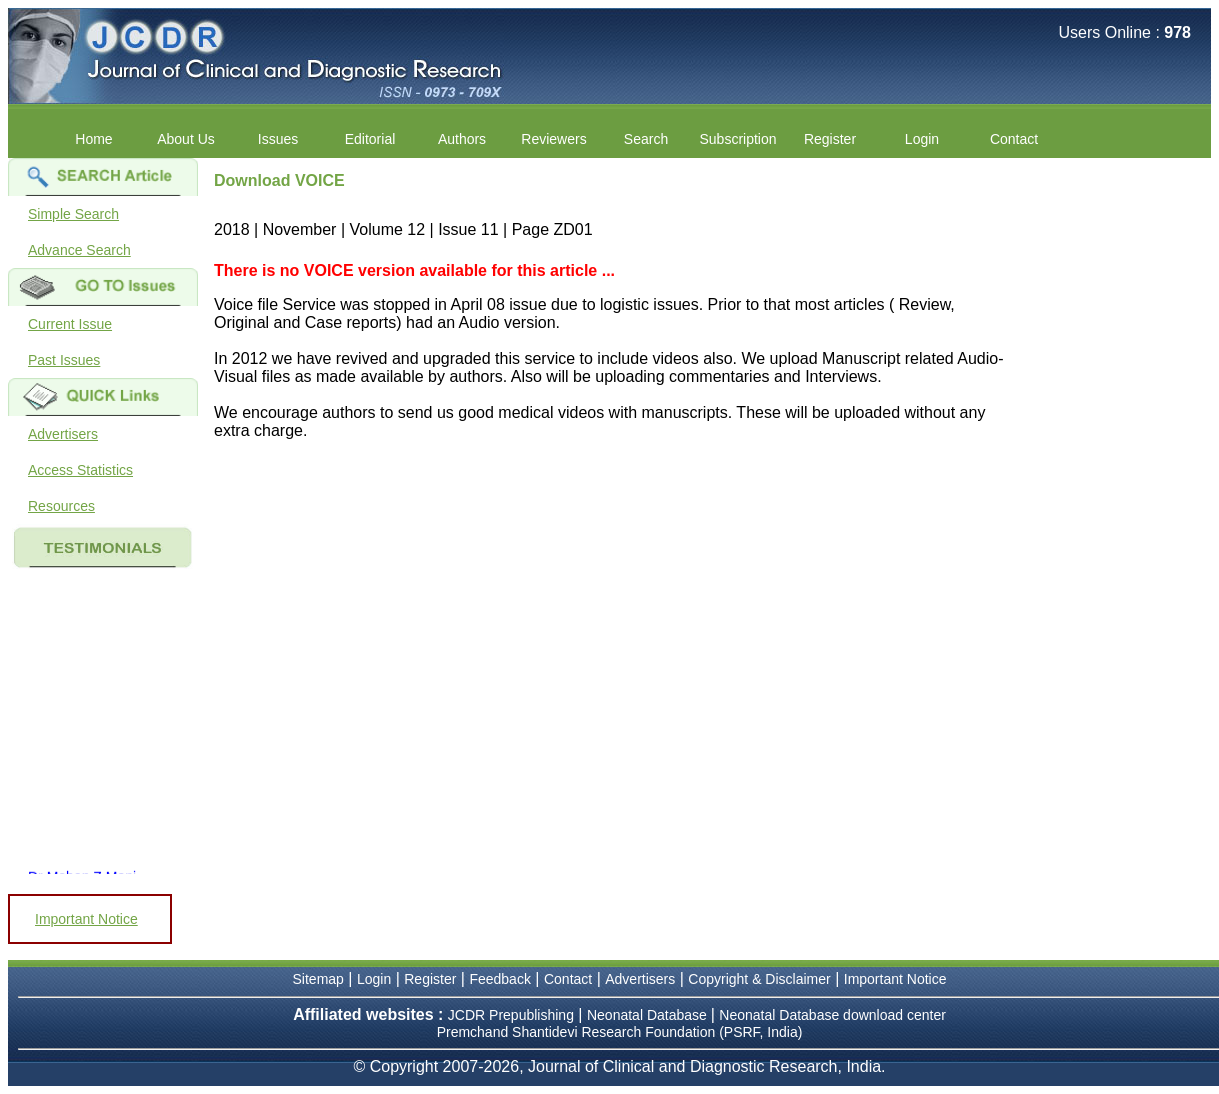 This screenshot has height=1094, width=1219. I want to click on Copyright & Disclaimer, so click(759, 979).